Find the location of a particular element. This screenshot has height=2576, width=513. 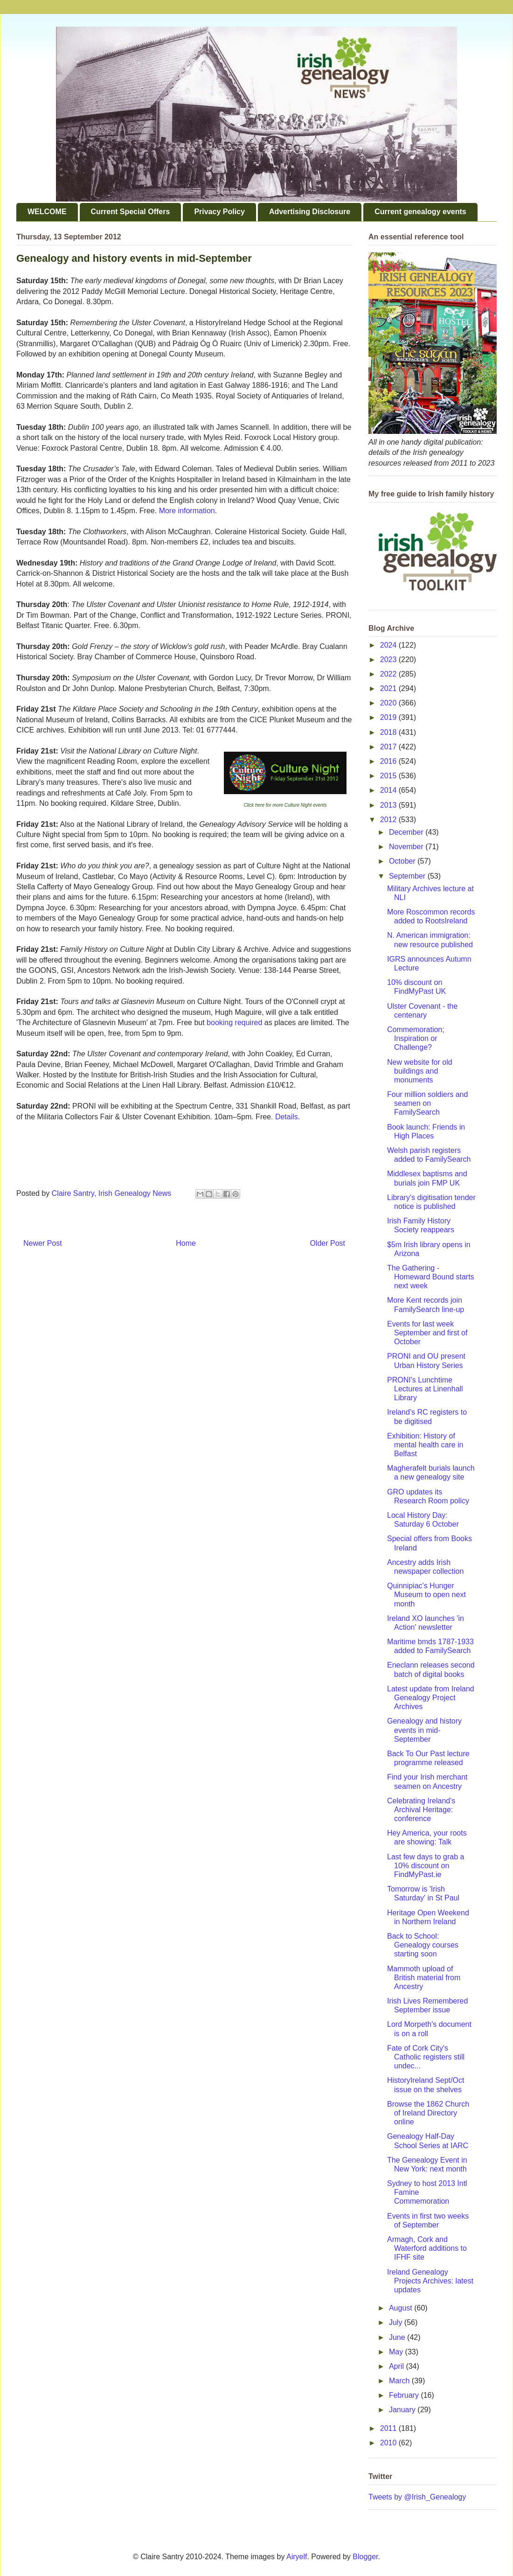

2021 is located at coordinates (389, 688).